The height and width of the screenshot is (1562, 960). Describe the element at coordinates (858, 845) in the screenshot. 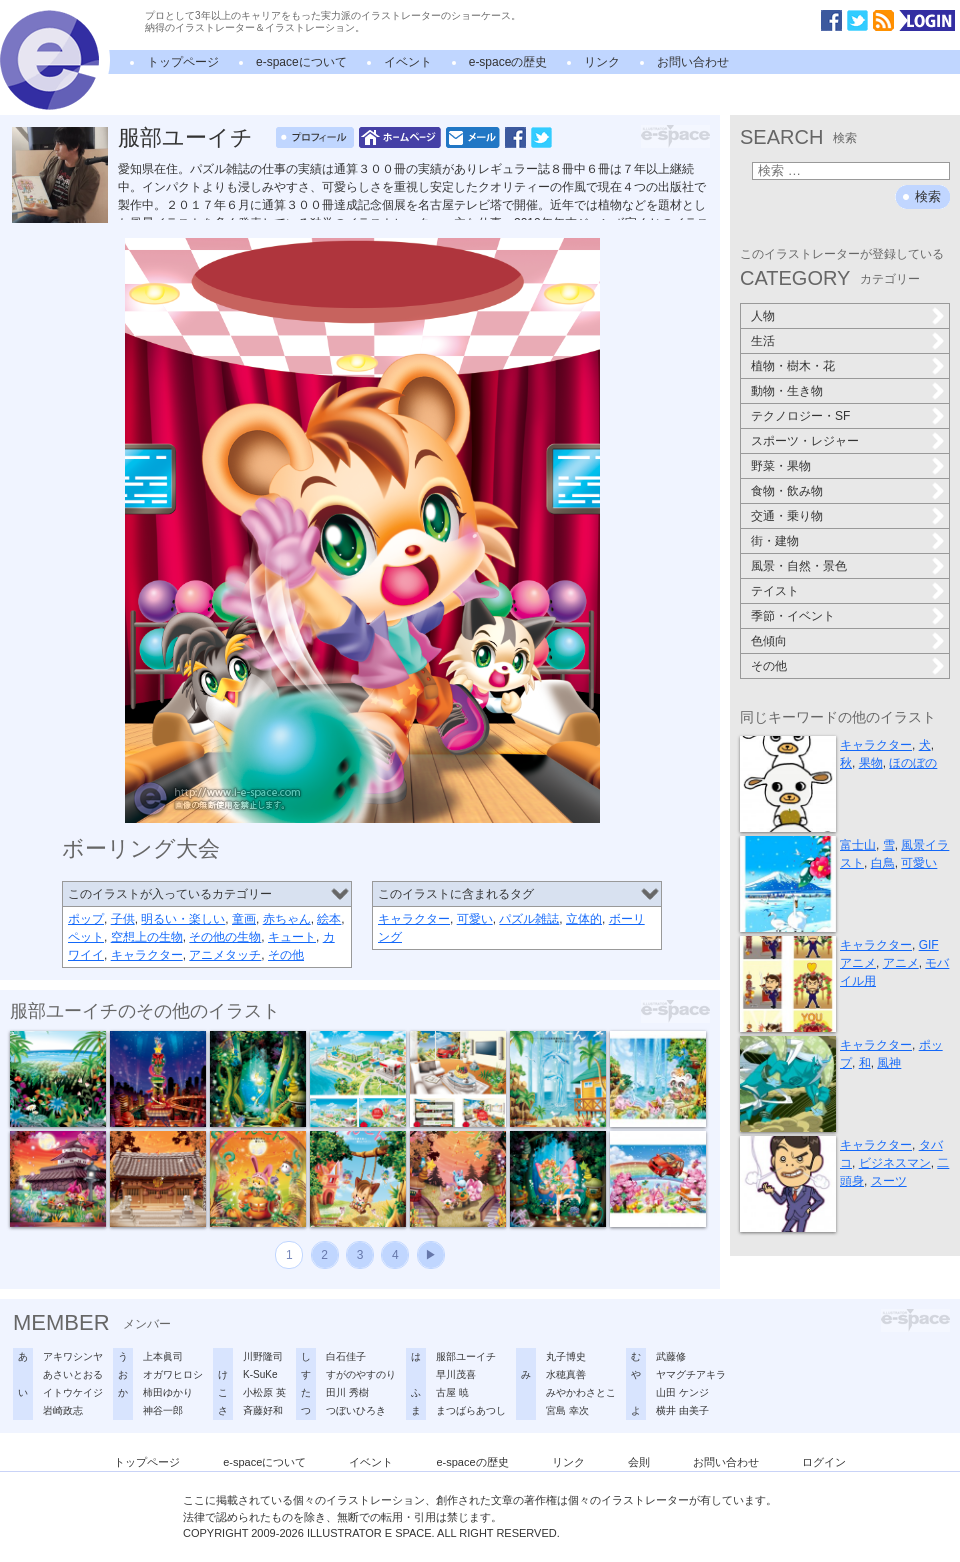

I see `富士山` at that location.